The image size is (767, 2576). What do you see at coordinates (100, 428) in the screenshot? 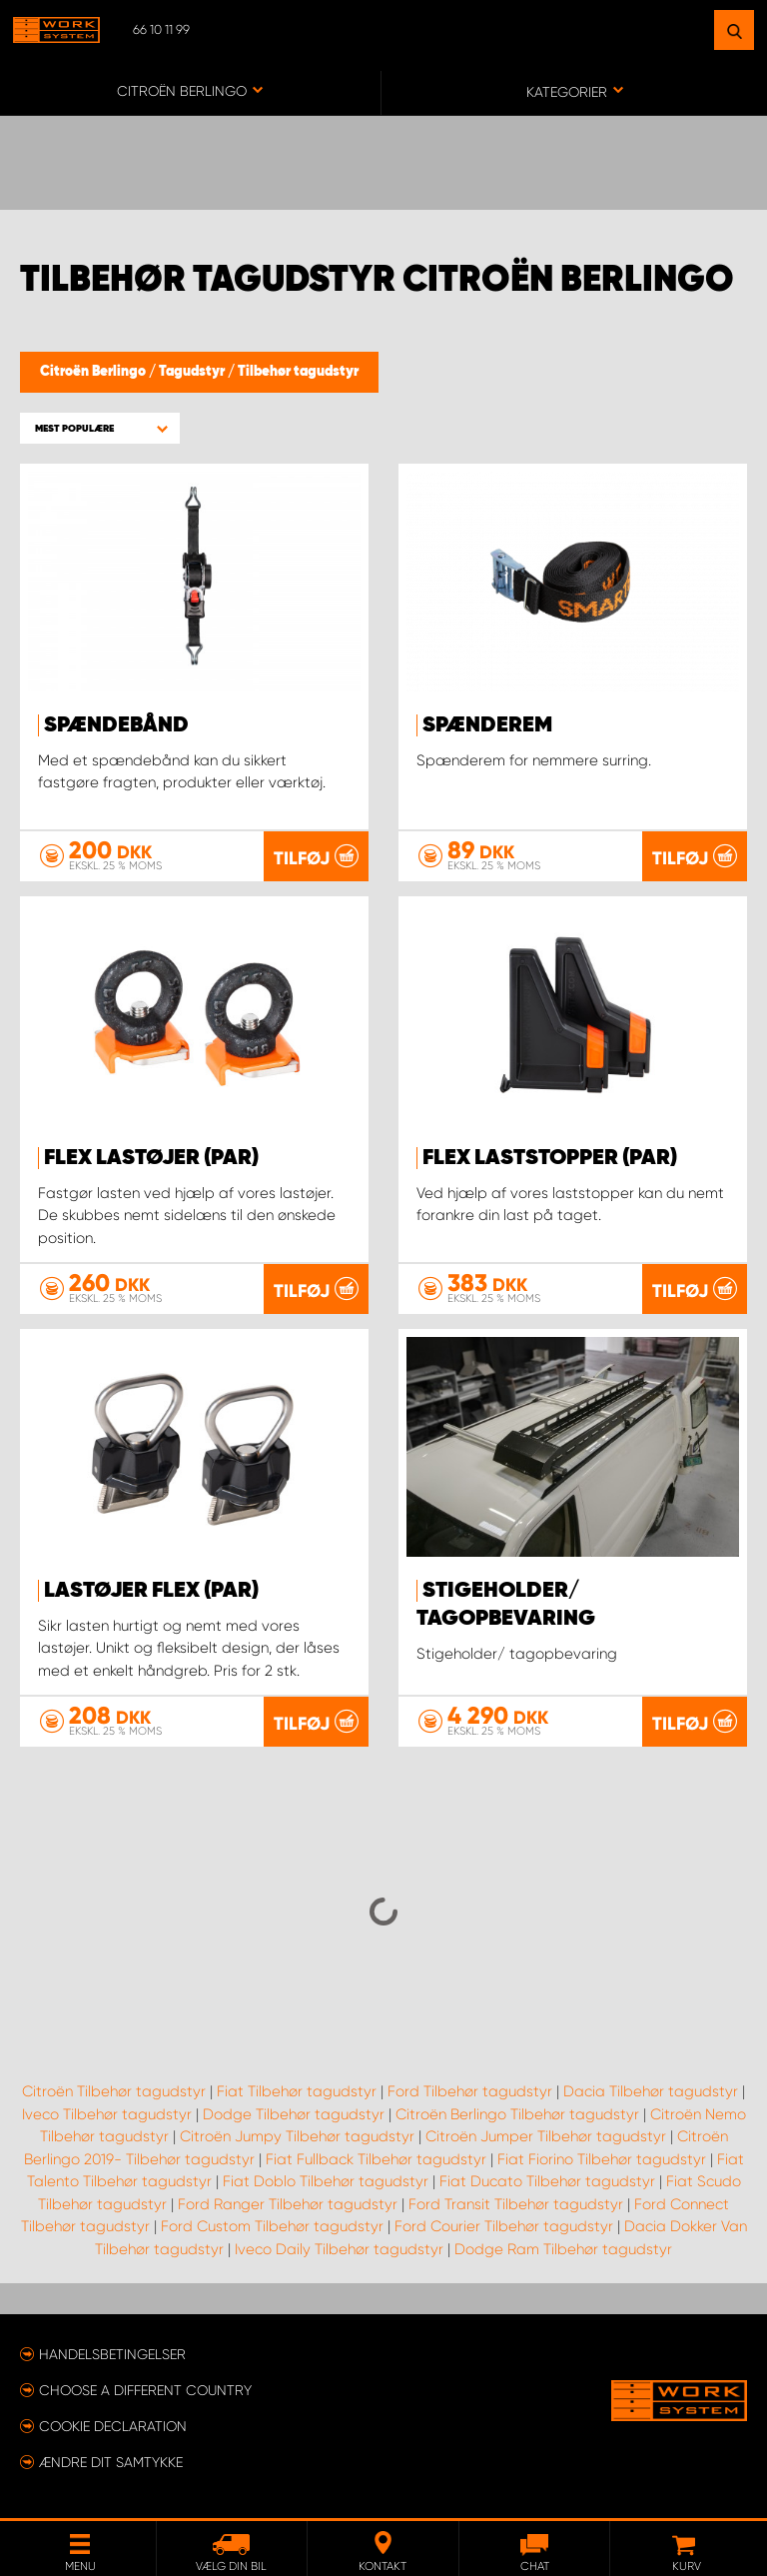
I see `[button]` at bounding box center [100, 428].